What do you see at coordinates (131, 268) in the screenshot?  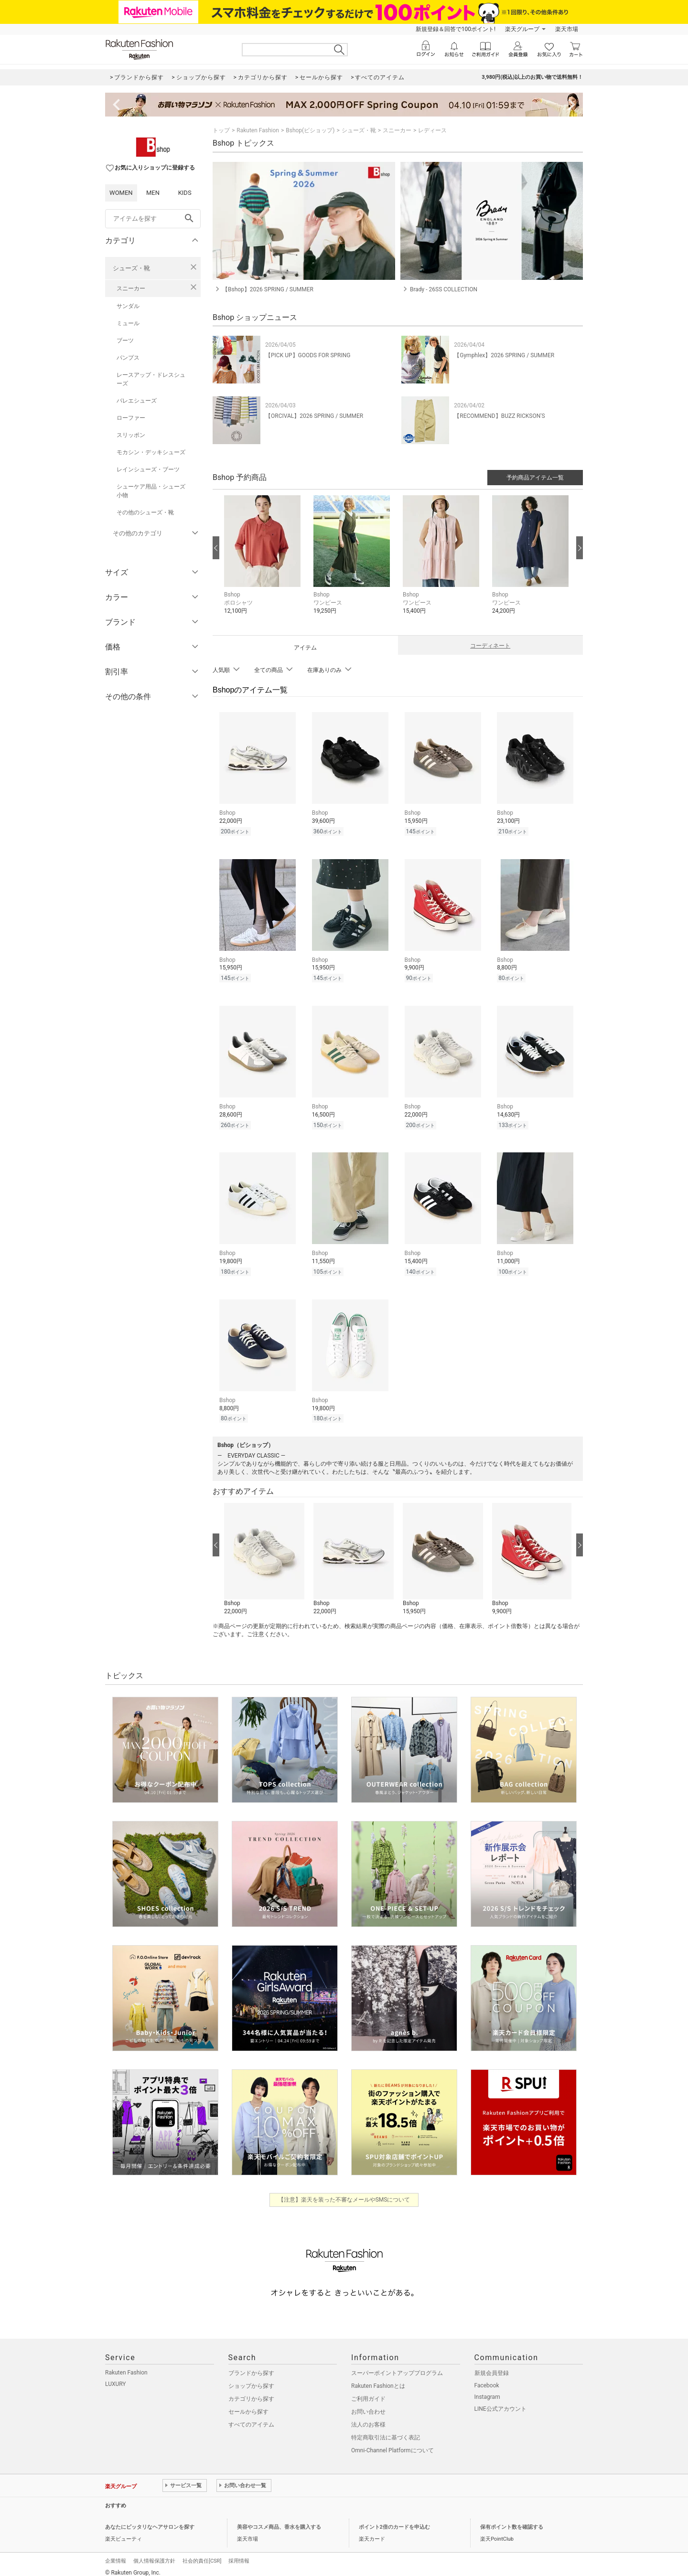 I see `シューズ・靴` at bounding box center [131, 268].